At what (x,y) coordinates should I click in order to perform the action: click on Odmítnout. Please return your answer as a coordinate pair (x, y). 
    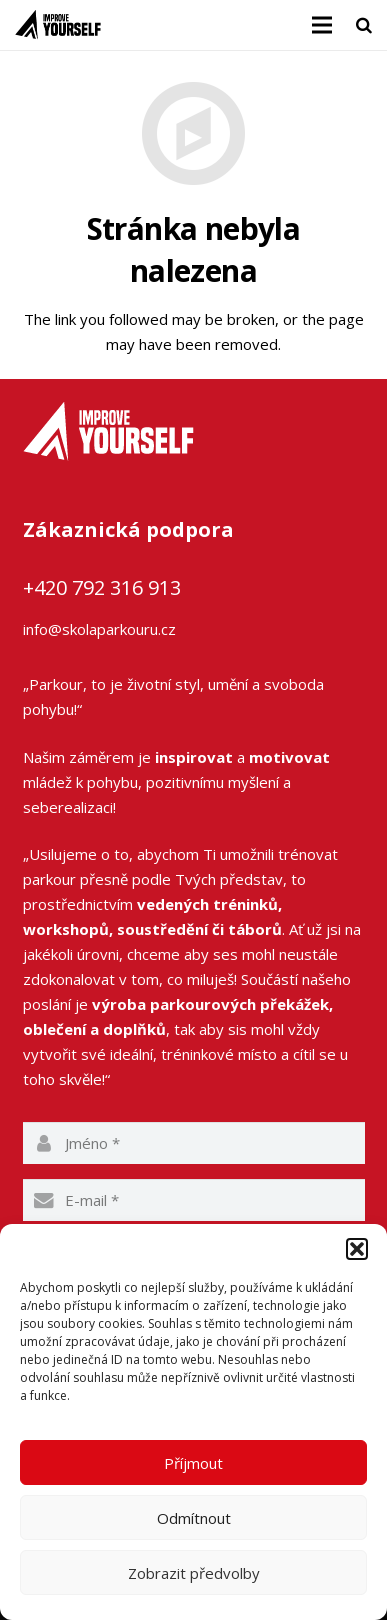
    Looking at the image, I should click on (194, 1518).